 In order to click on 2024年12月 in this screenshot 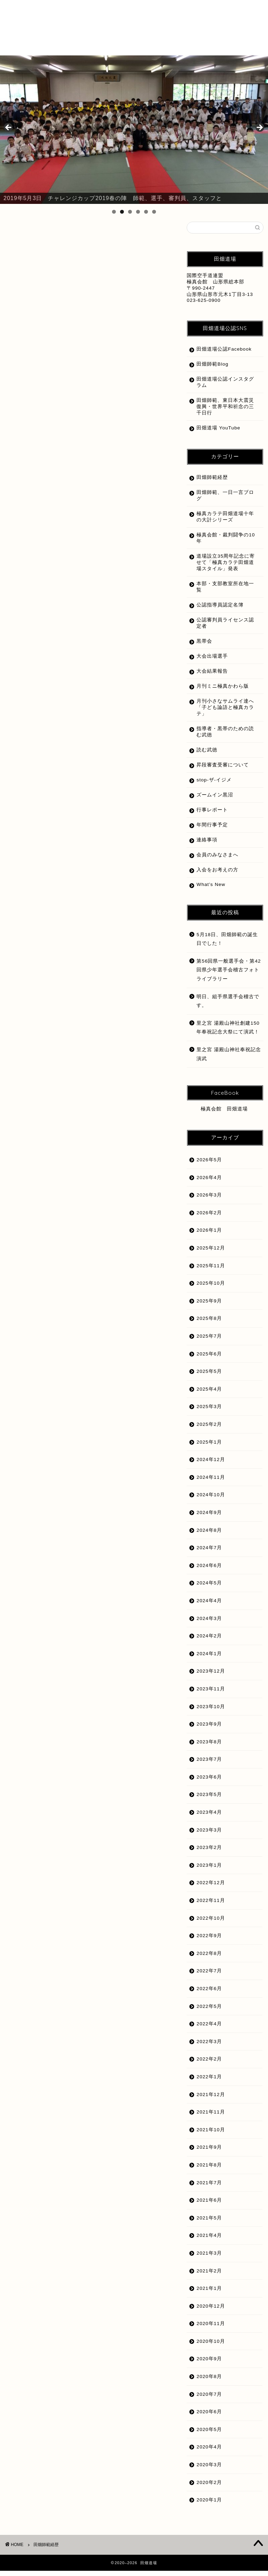, I will do `click(210, 1464)`.